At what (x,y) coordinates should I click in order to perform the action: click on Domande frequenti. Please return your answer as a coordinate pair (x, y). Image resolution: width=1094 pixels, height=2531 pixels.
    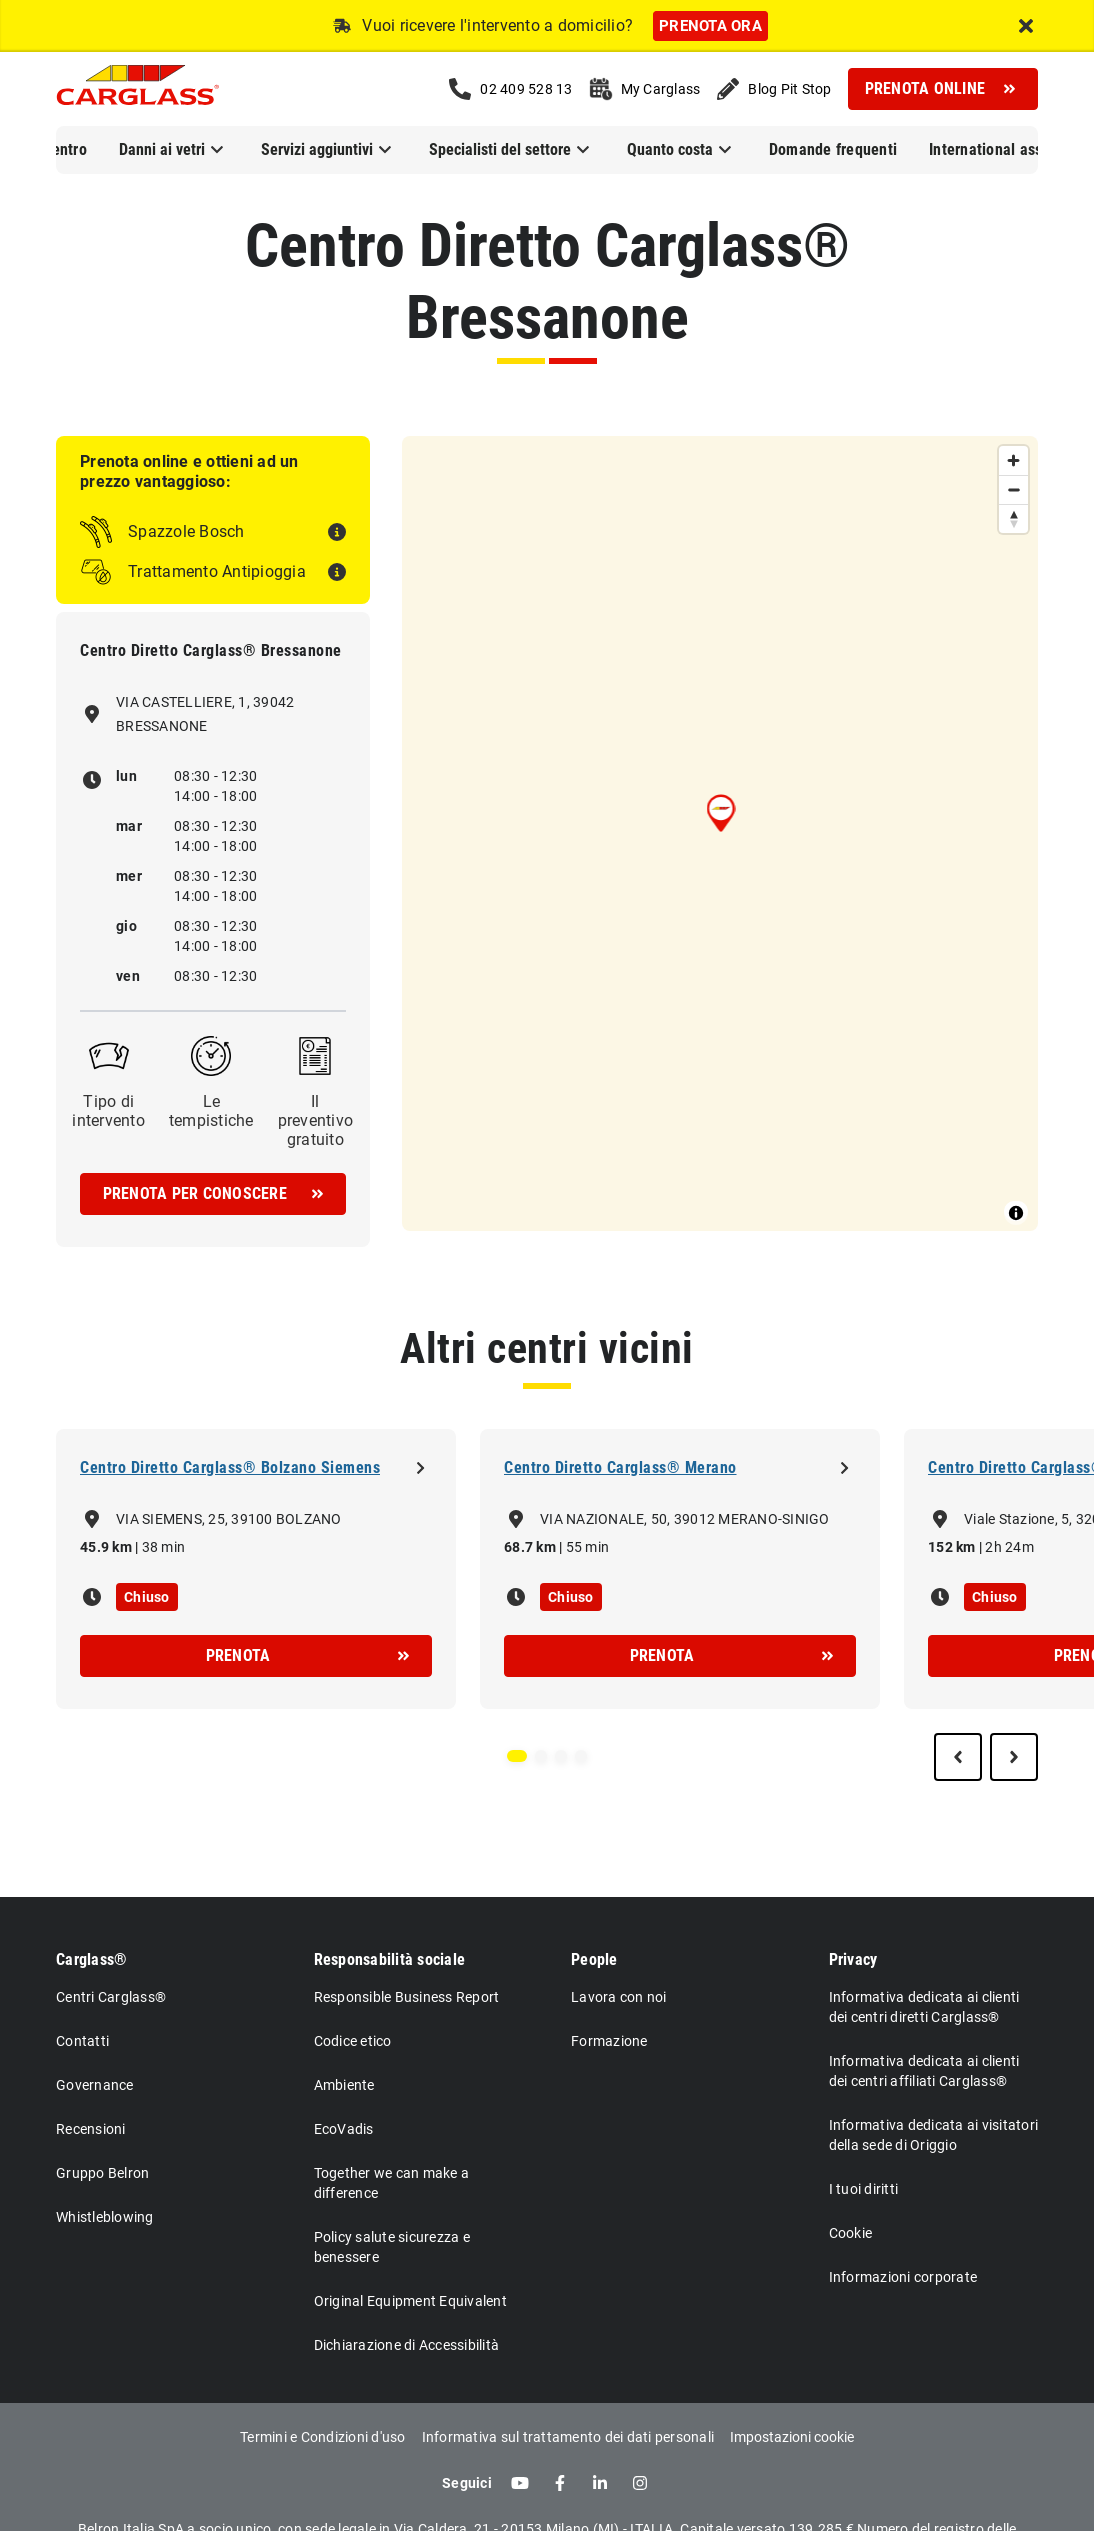
    Looking at the image, I should click on (833, 149).